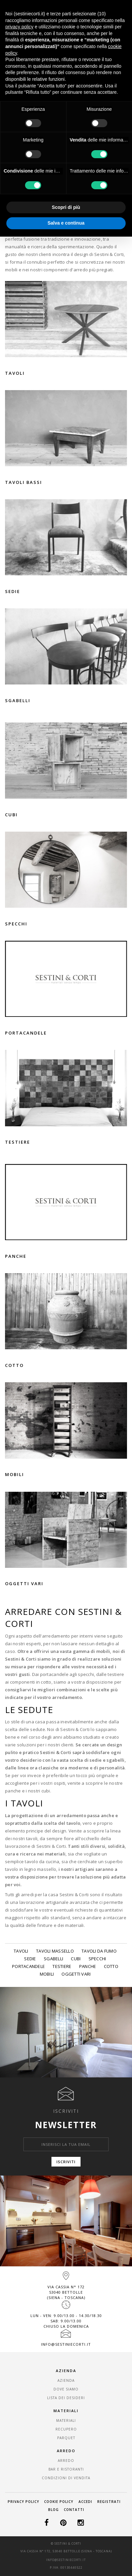 This screenshot has height=2576, width=132. What do you see at coordinates (87, 1966) in the screenshot?
I see `Panche` at bounding box center [87, 1966].